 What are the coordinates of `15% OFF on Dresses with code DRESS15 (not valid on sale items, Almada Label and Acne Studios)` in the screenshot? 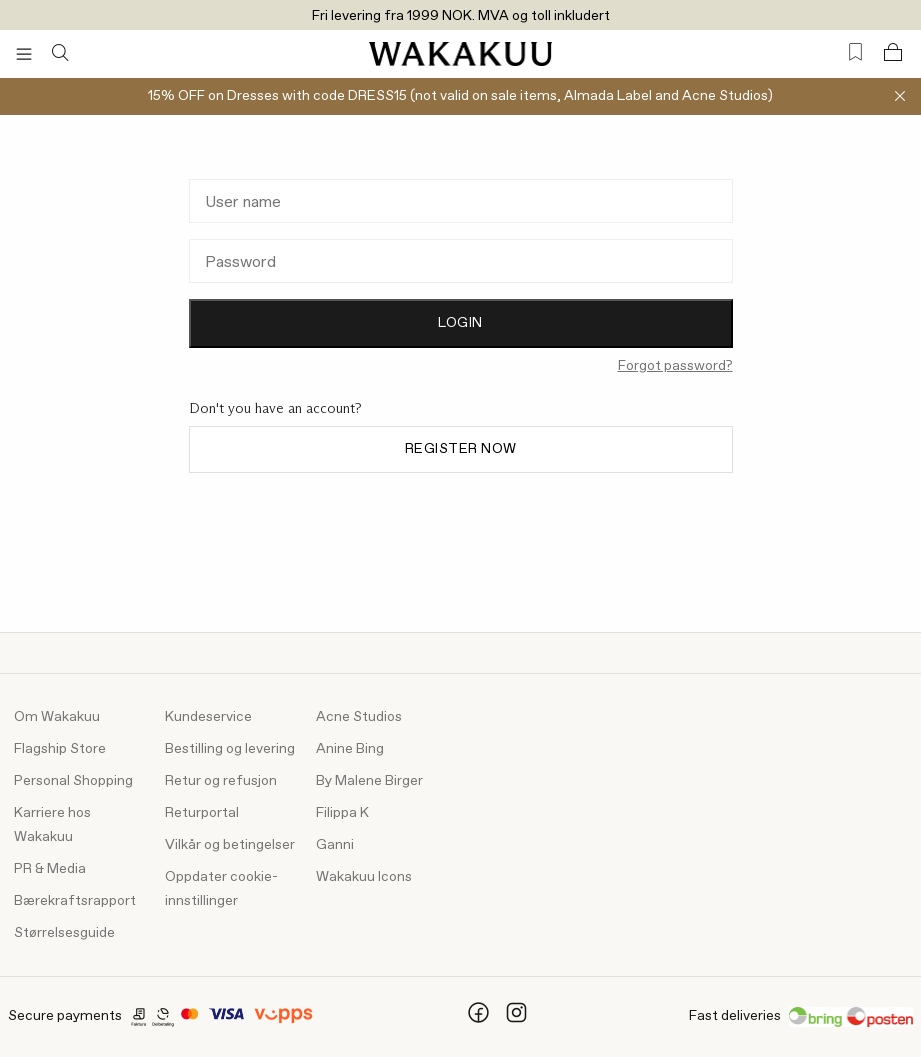 It's located at (460, 96).